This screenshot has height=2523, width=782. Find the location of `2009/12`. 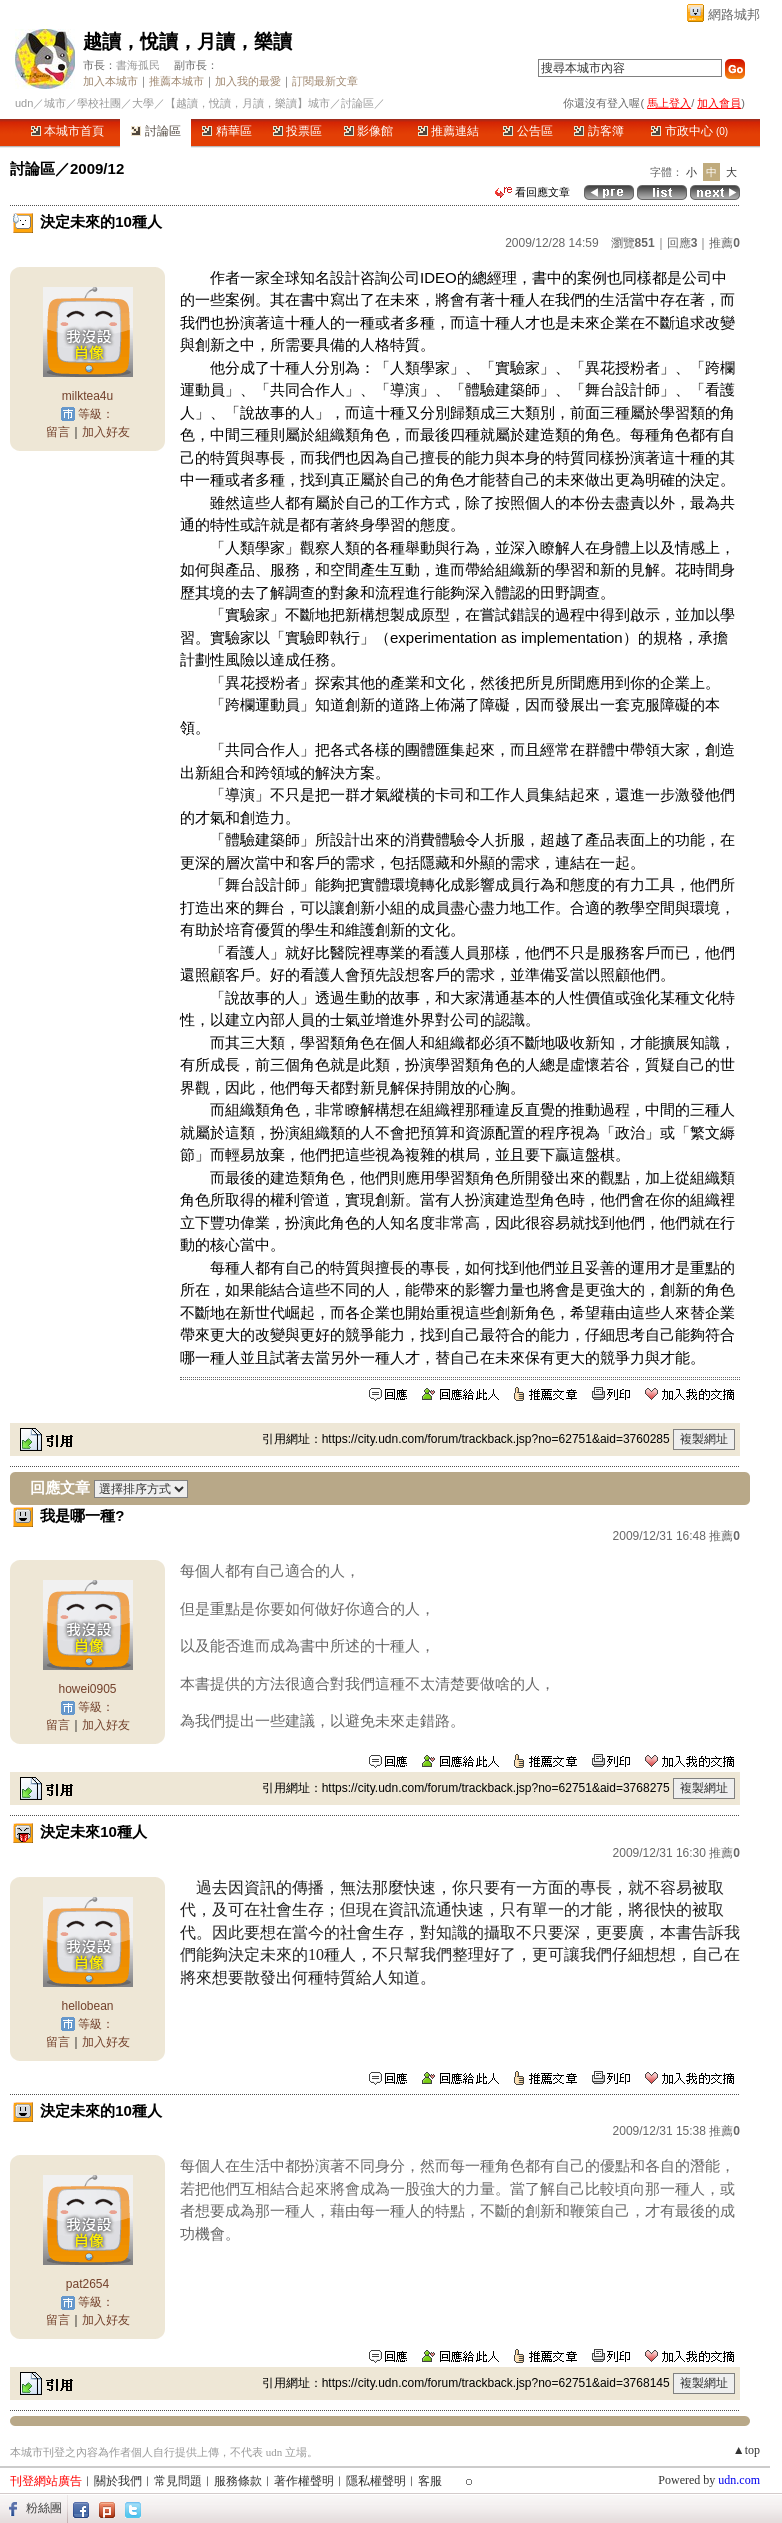

2009/12 is located at coordinates (97, 168).